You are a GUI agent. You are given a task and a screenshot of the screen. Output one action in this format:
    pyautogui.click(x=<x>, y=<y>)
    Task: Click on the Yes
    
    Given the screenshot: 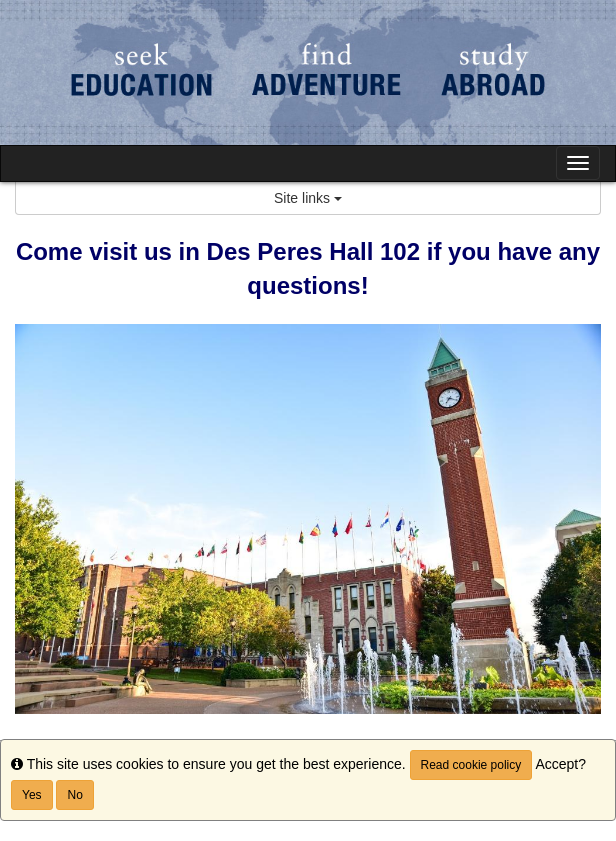 What is the action you would take?
    pyautogui.click(x=32, y=795)
    